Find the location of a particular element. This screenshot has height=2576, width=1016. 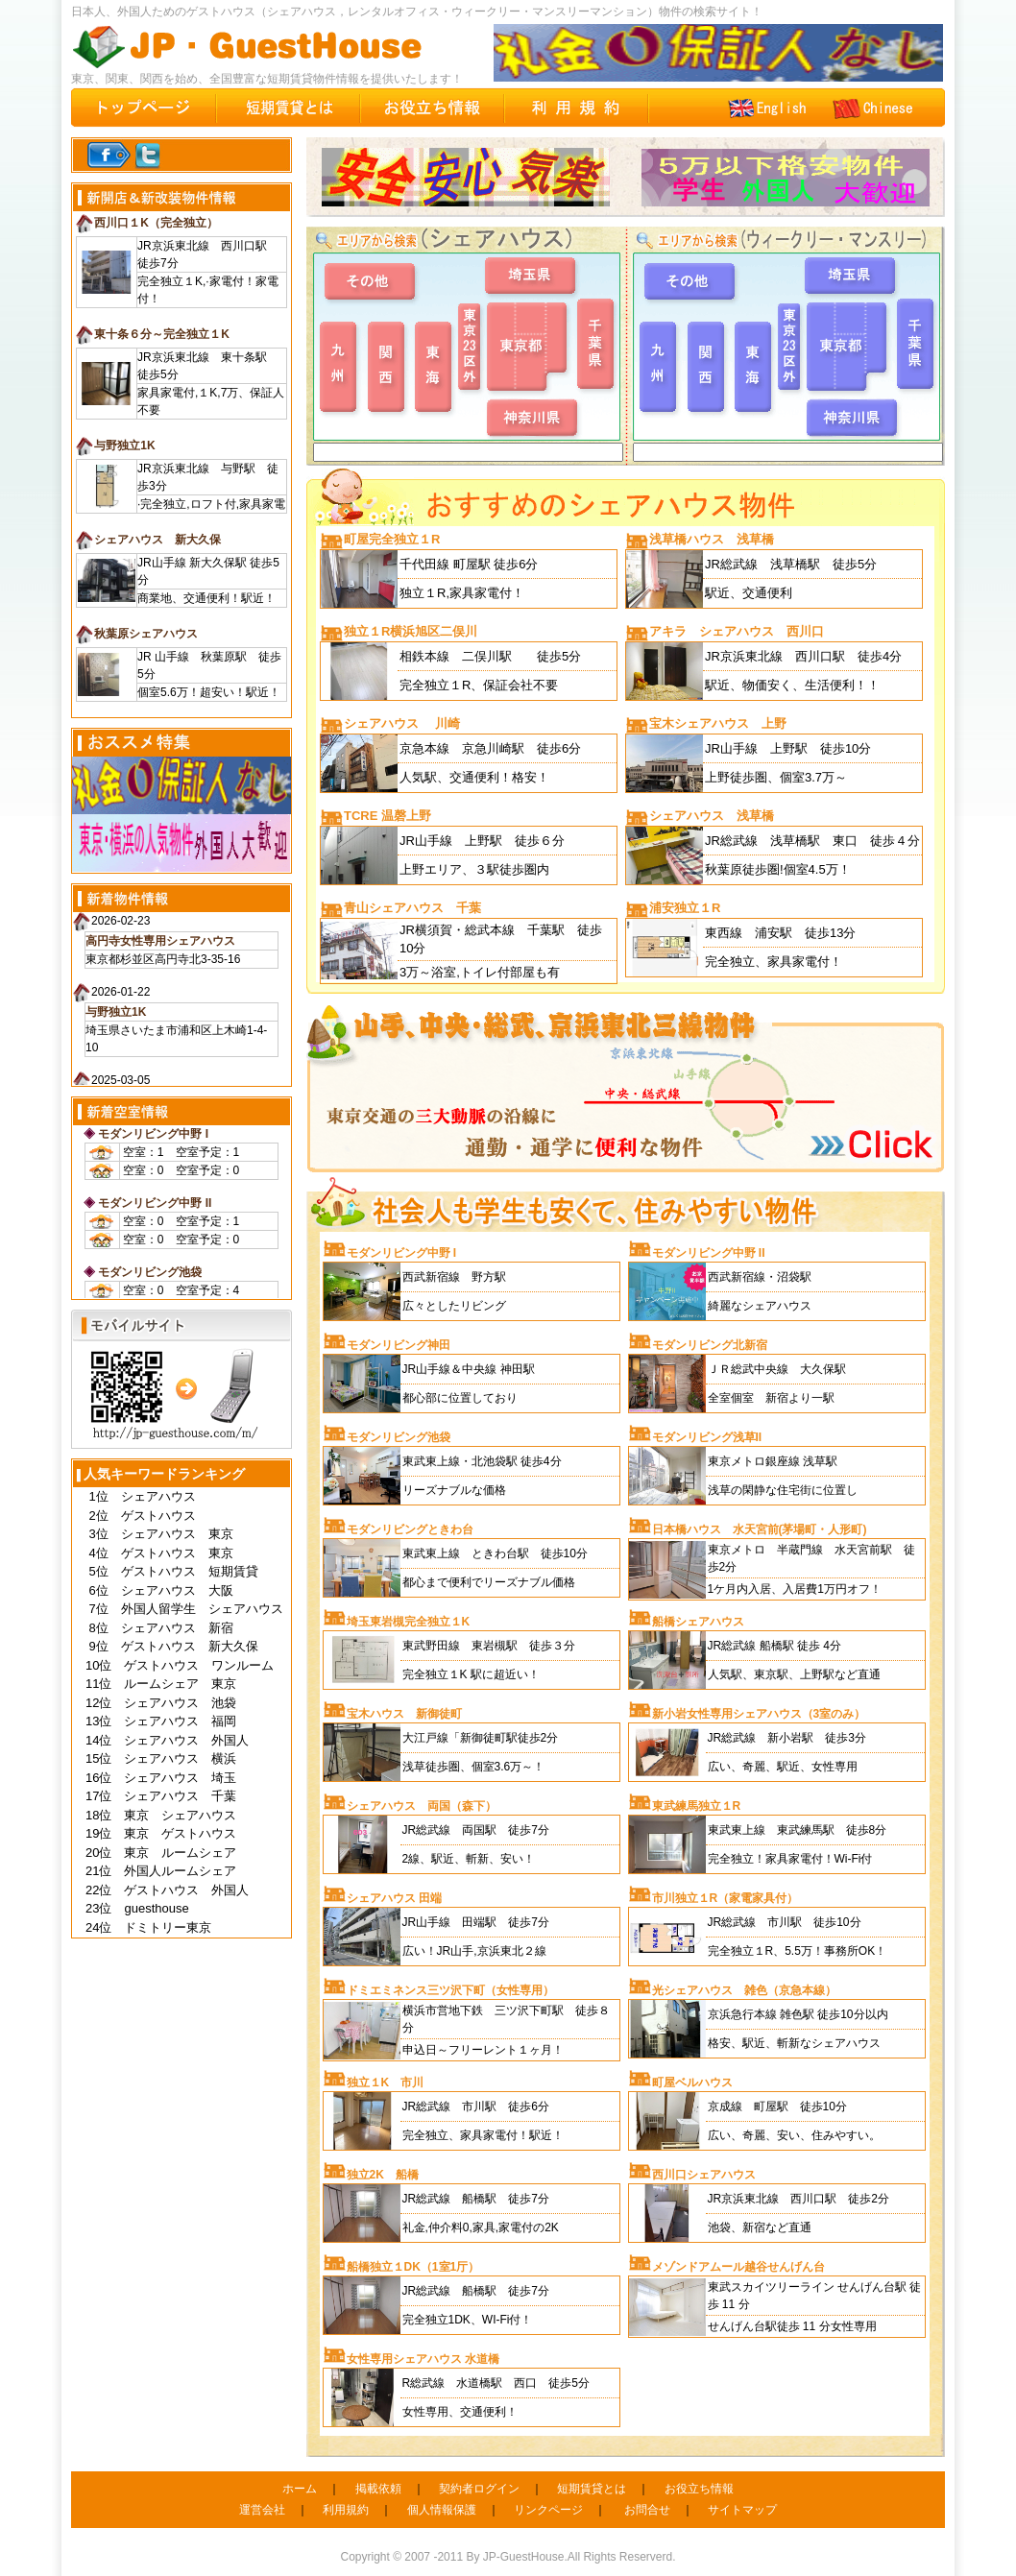

独立１K 市川 is located at coordinates (385, 2082).